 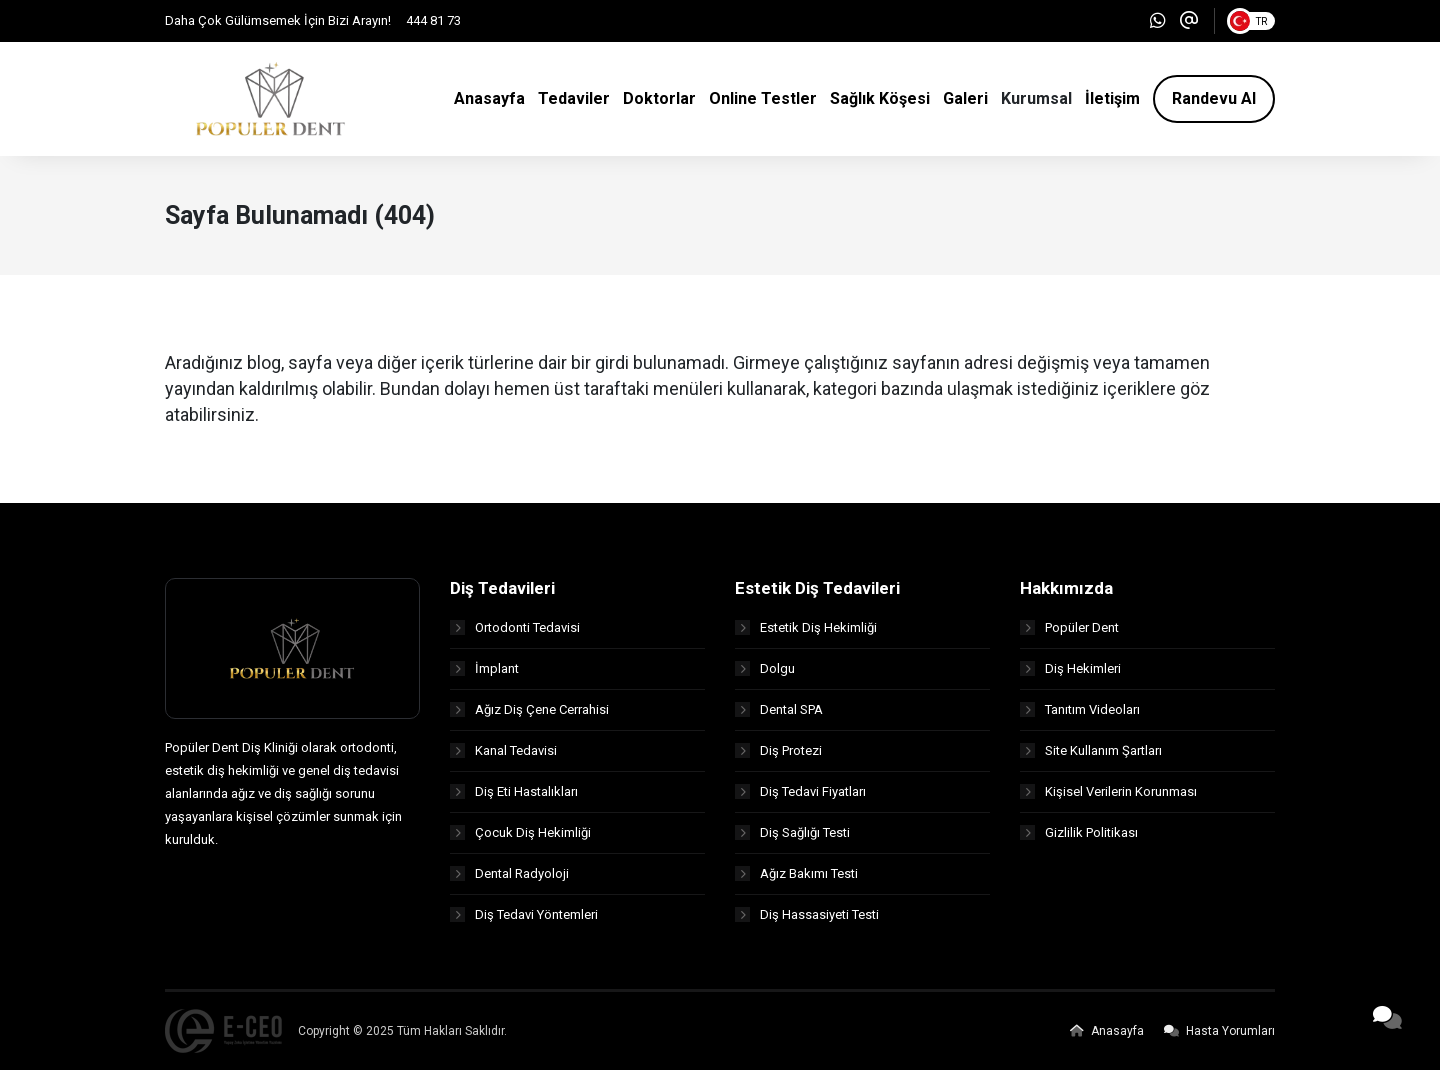 What do you see at coordinates (1069, 627) in the screenshot?
I see `Popüler Dent` at bounding box center [1069, 627].